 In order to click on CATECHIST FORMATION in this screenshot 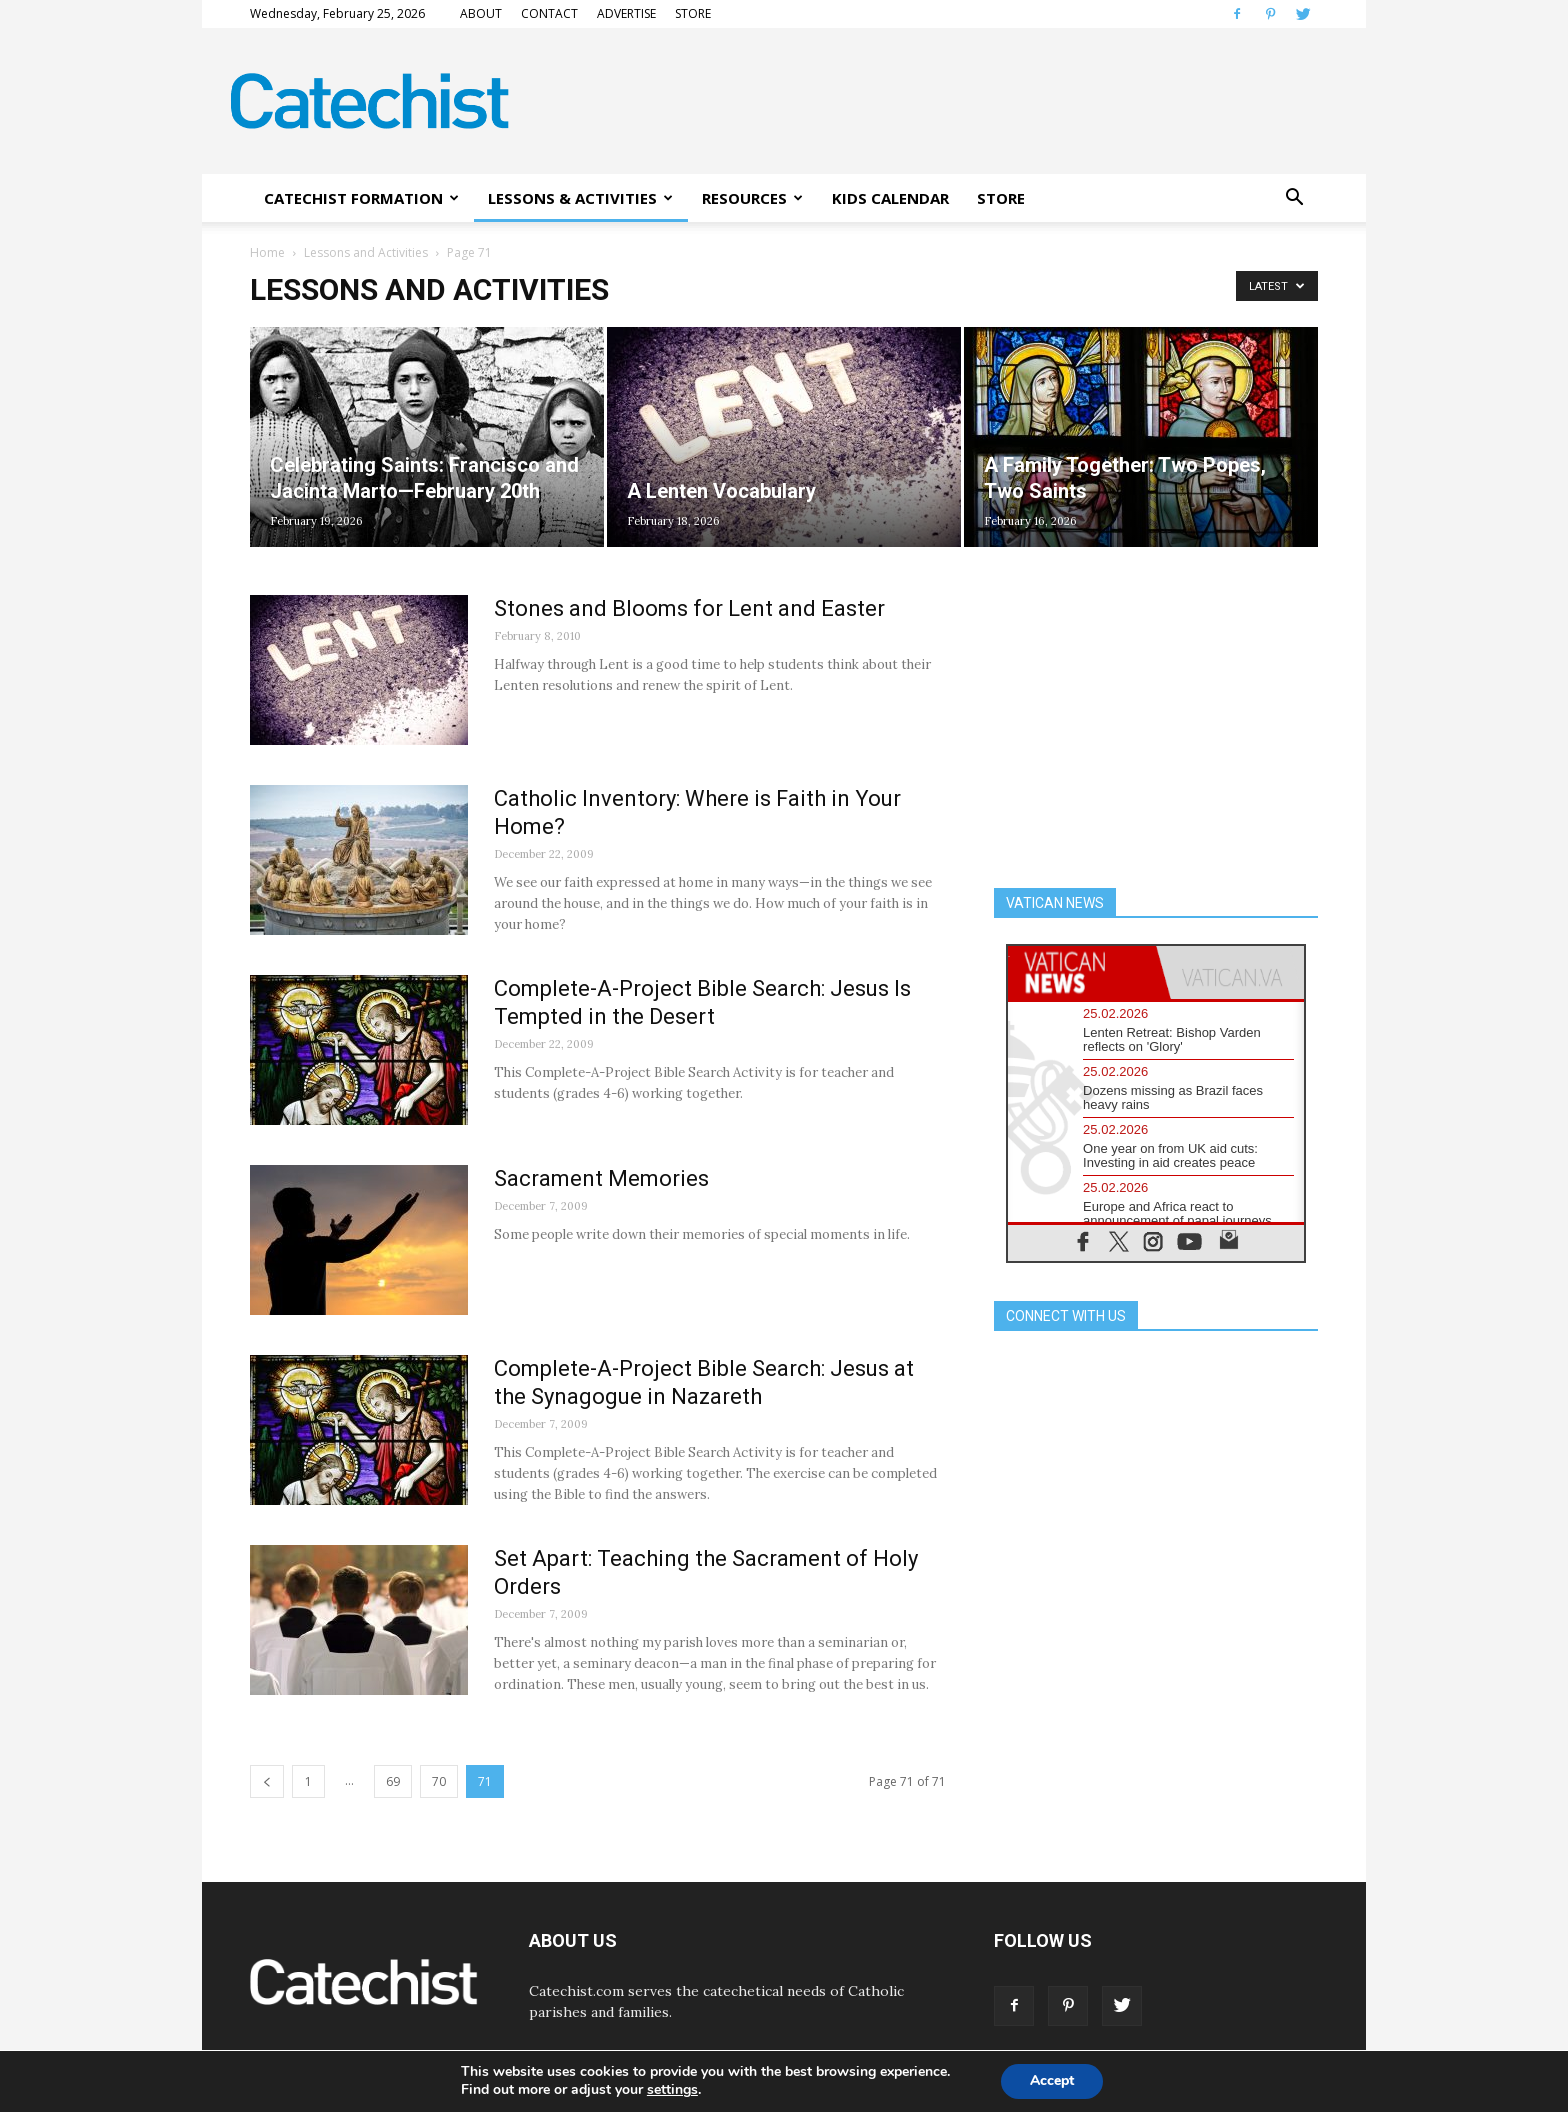, I will do `click(361, 198)`.